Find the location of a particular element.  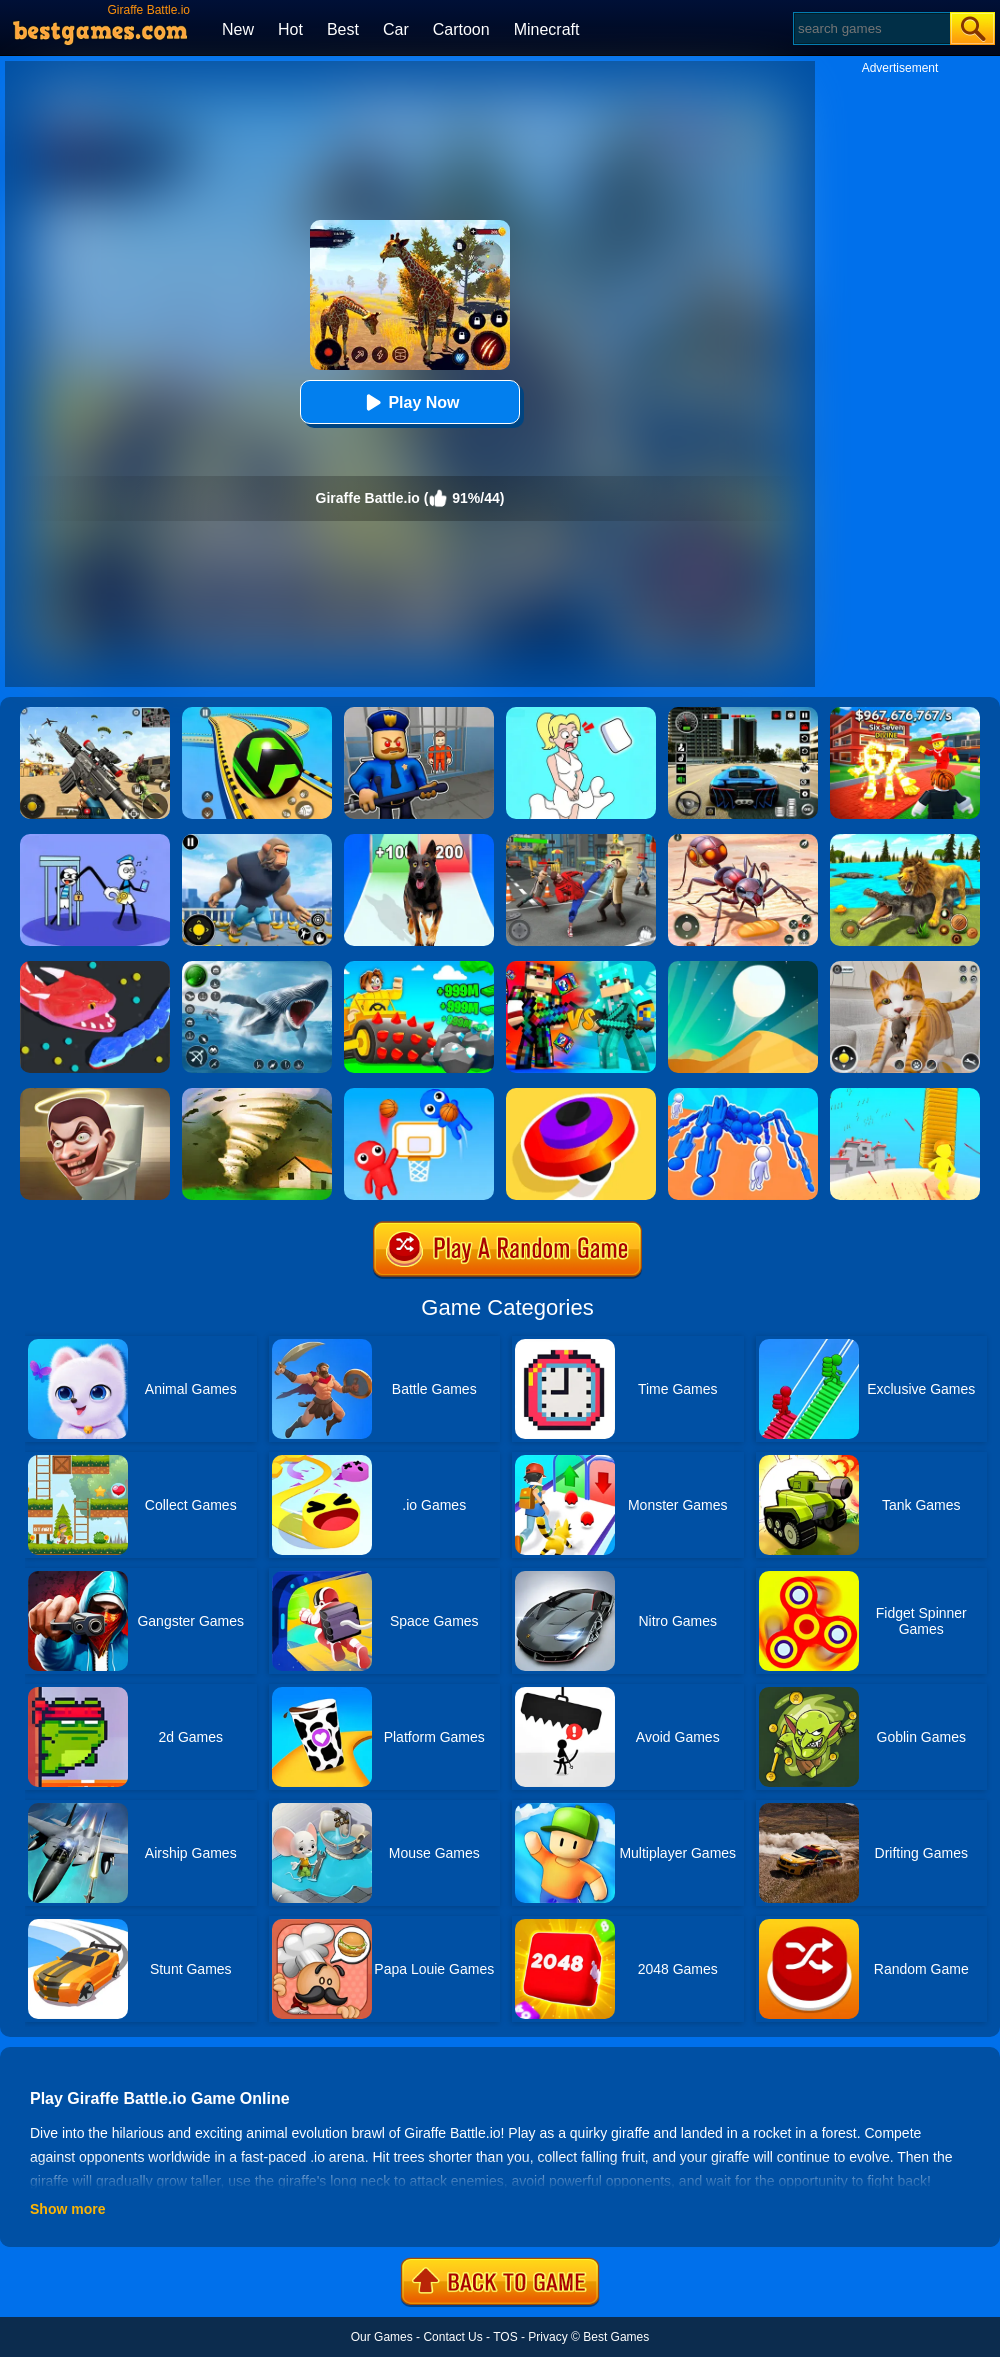

[Xmas DOP Fun: Delete One Part] is located at coordinates (581, 714).